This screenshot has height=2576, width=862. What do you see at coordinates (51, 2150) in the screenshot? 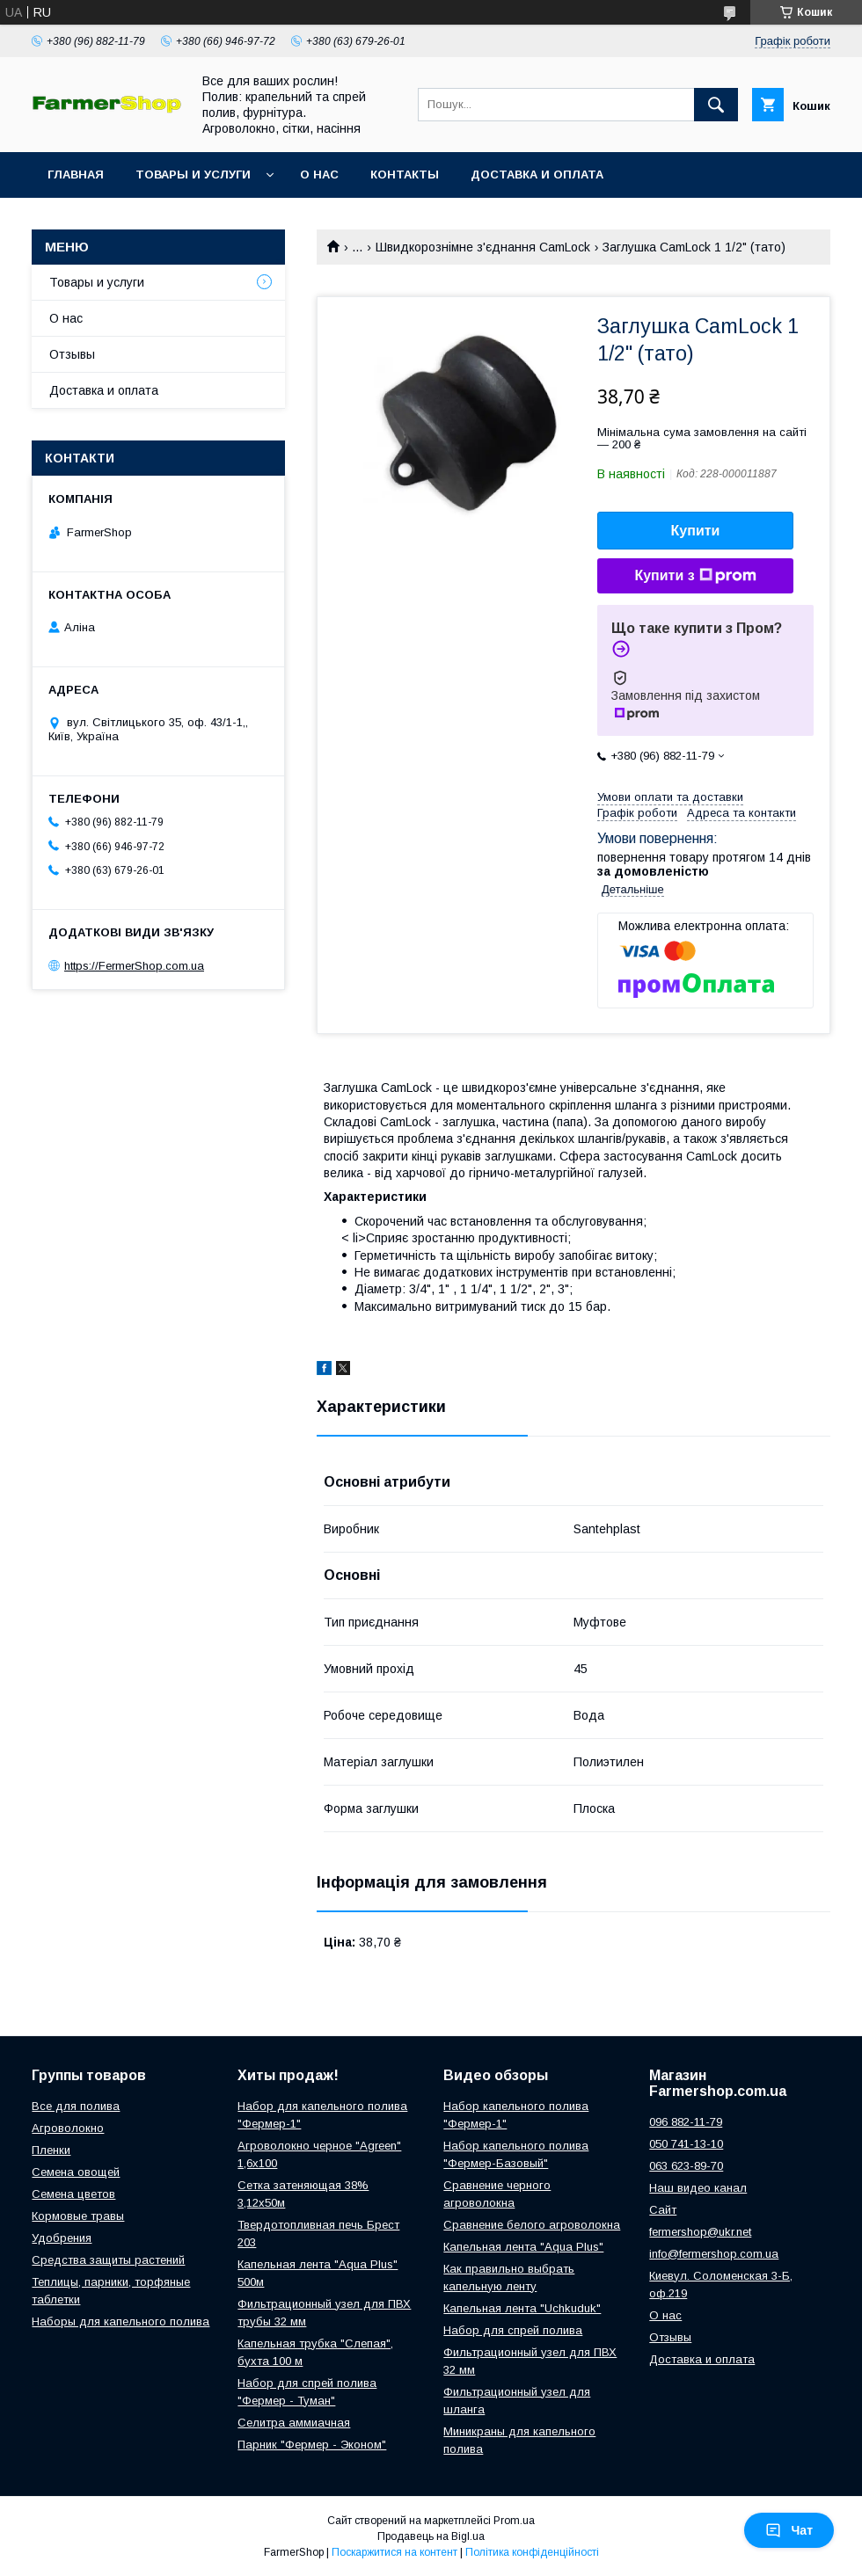
I see `Пленки` at bounding box center [51, 2150].